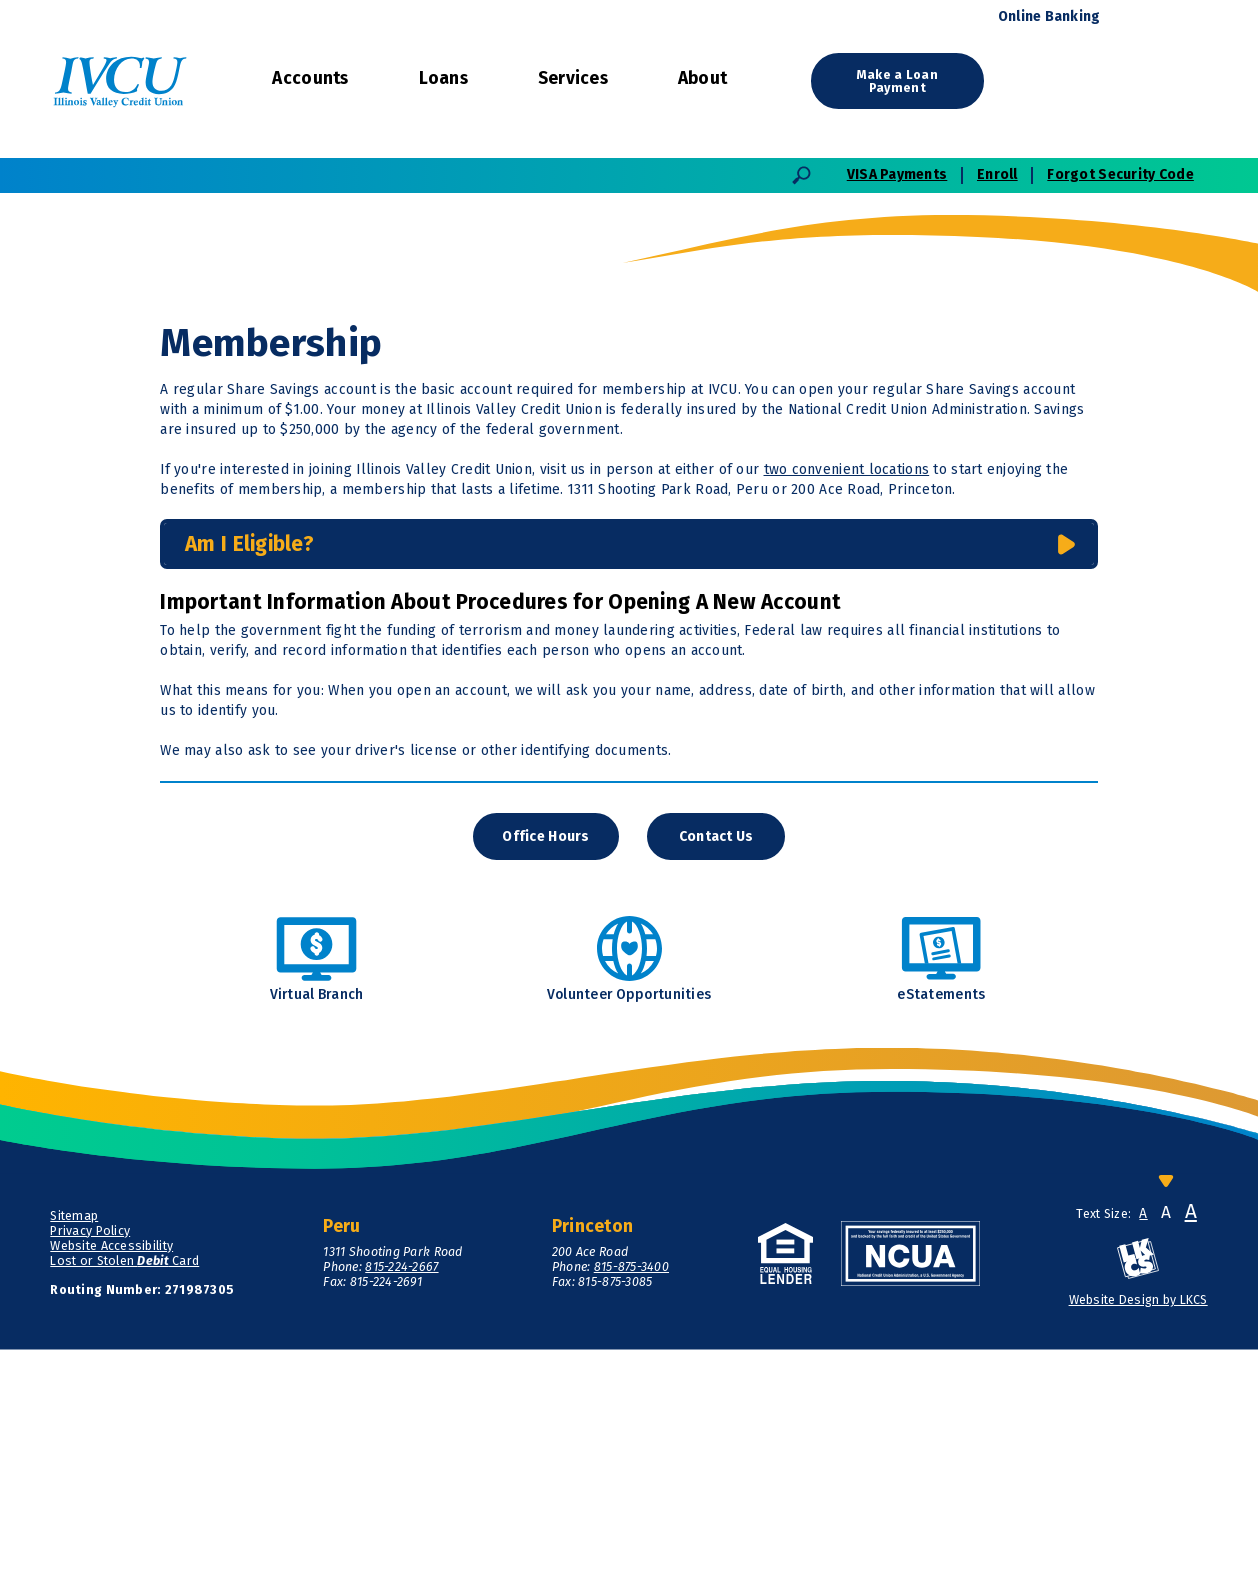 The width and height of the screenshot is (1258, 1570). I want to click on Sitemap, so click(74, 1435).